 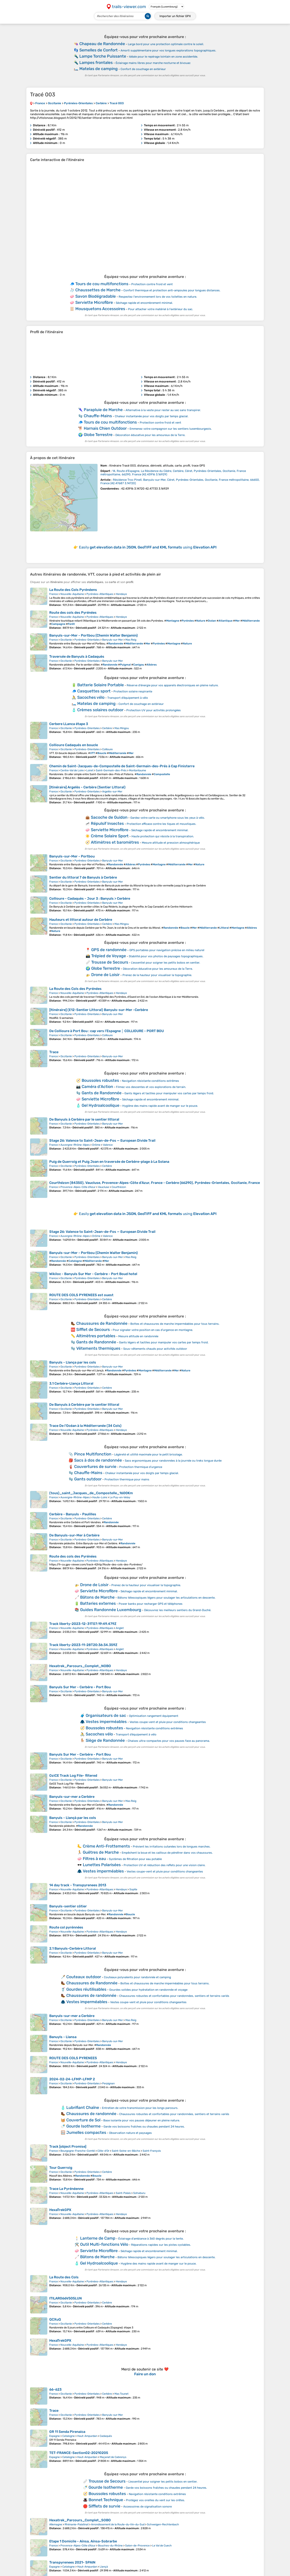 What do you see at coordinates (91, 1493) in the screenshot?
I see `(tous)_saint_Jacques_de_Compostelle_1600Km` at bounding box center [91, 1493].